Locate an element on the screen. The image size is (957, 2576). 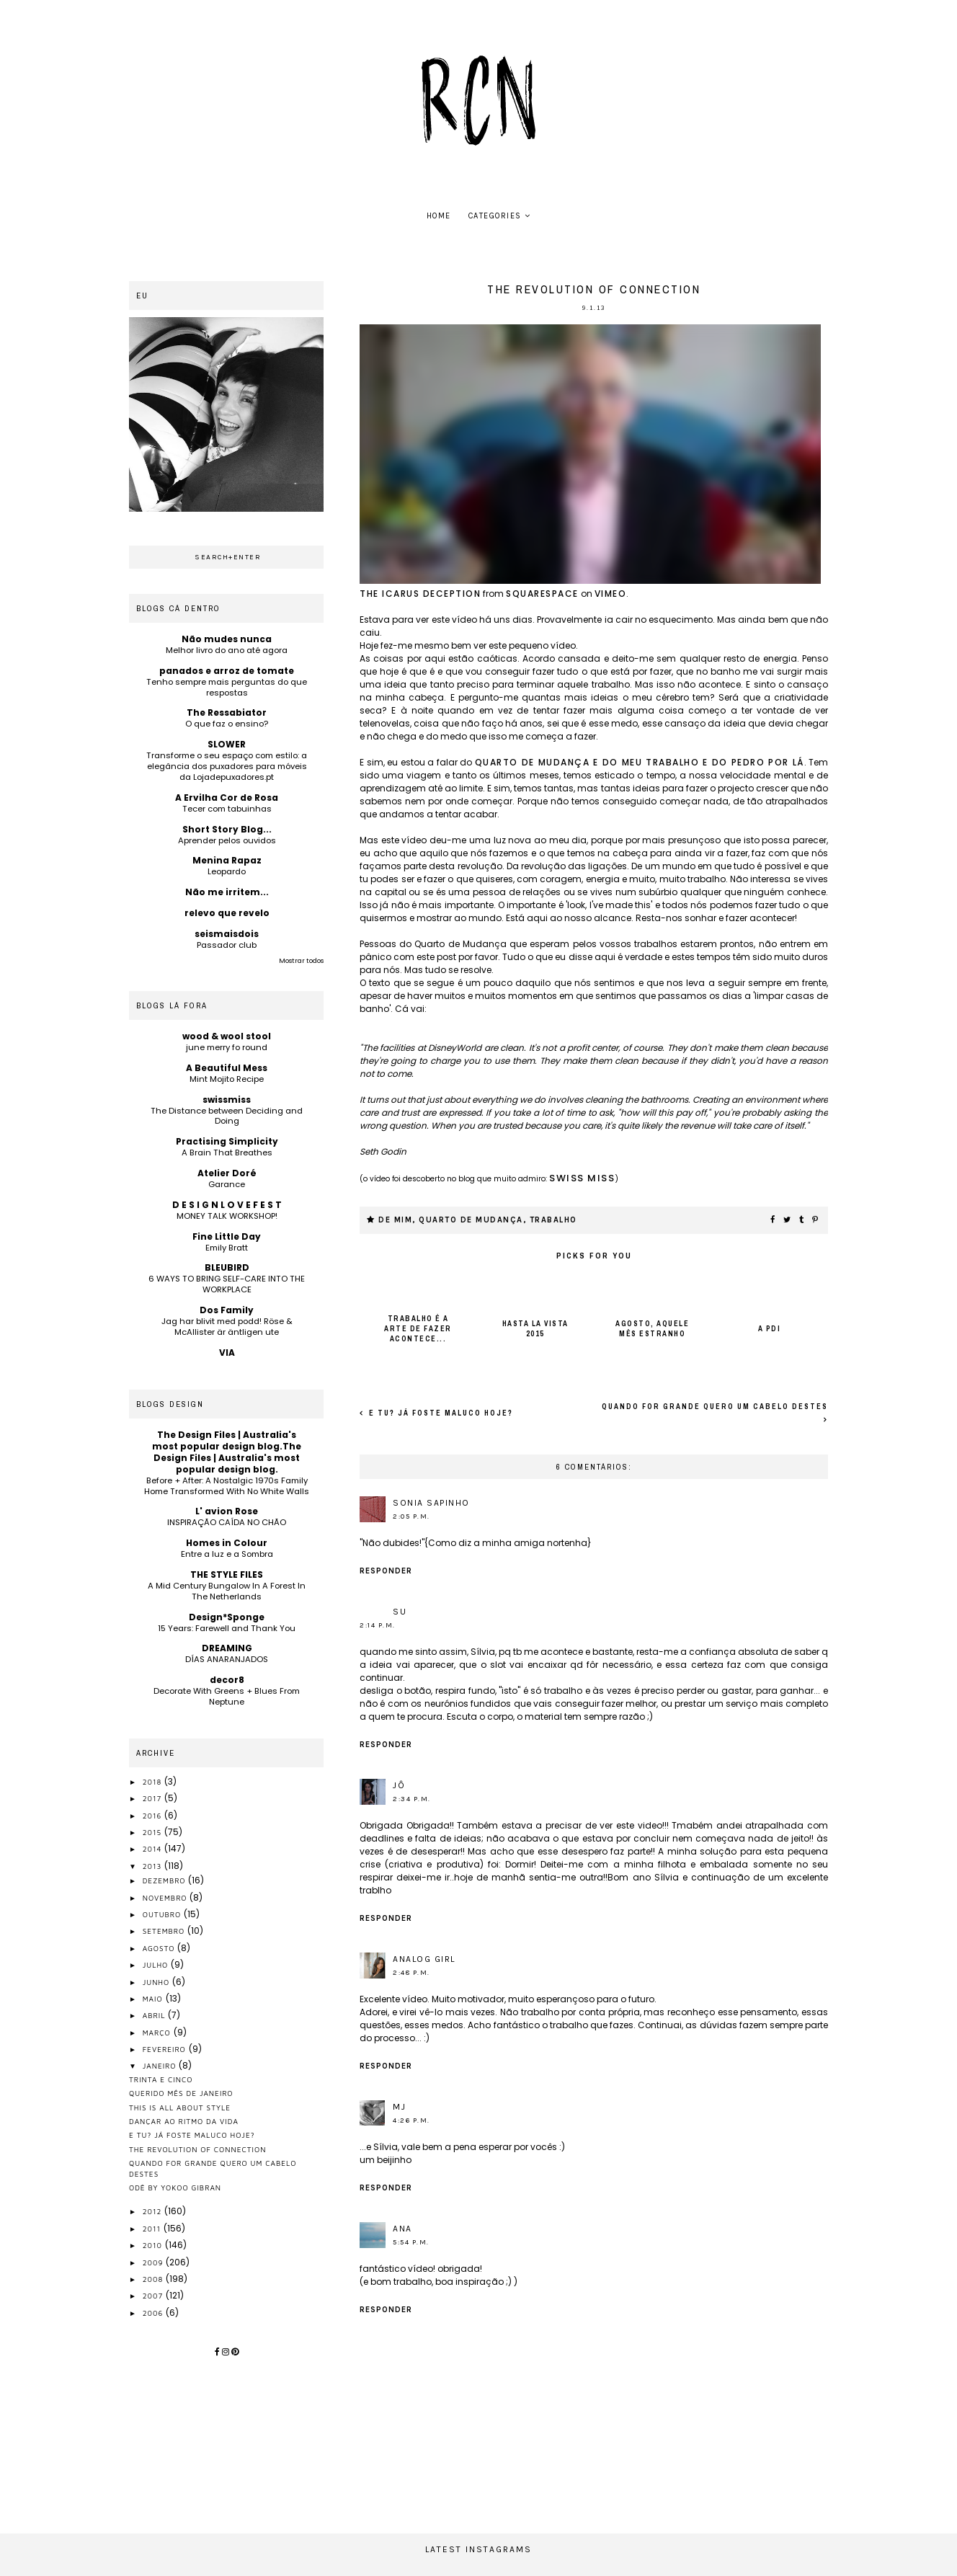
A Beautiful Mess is located at coordinates (226, 1068).